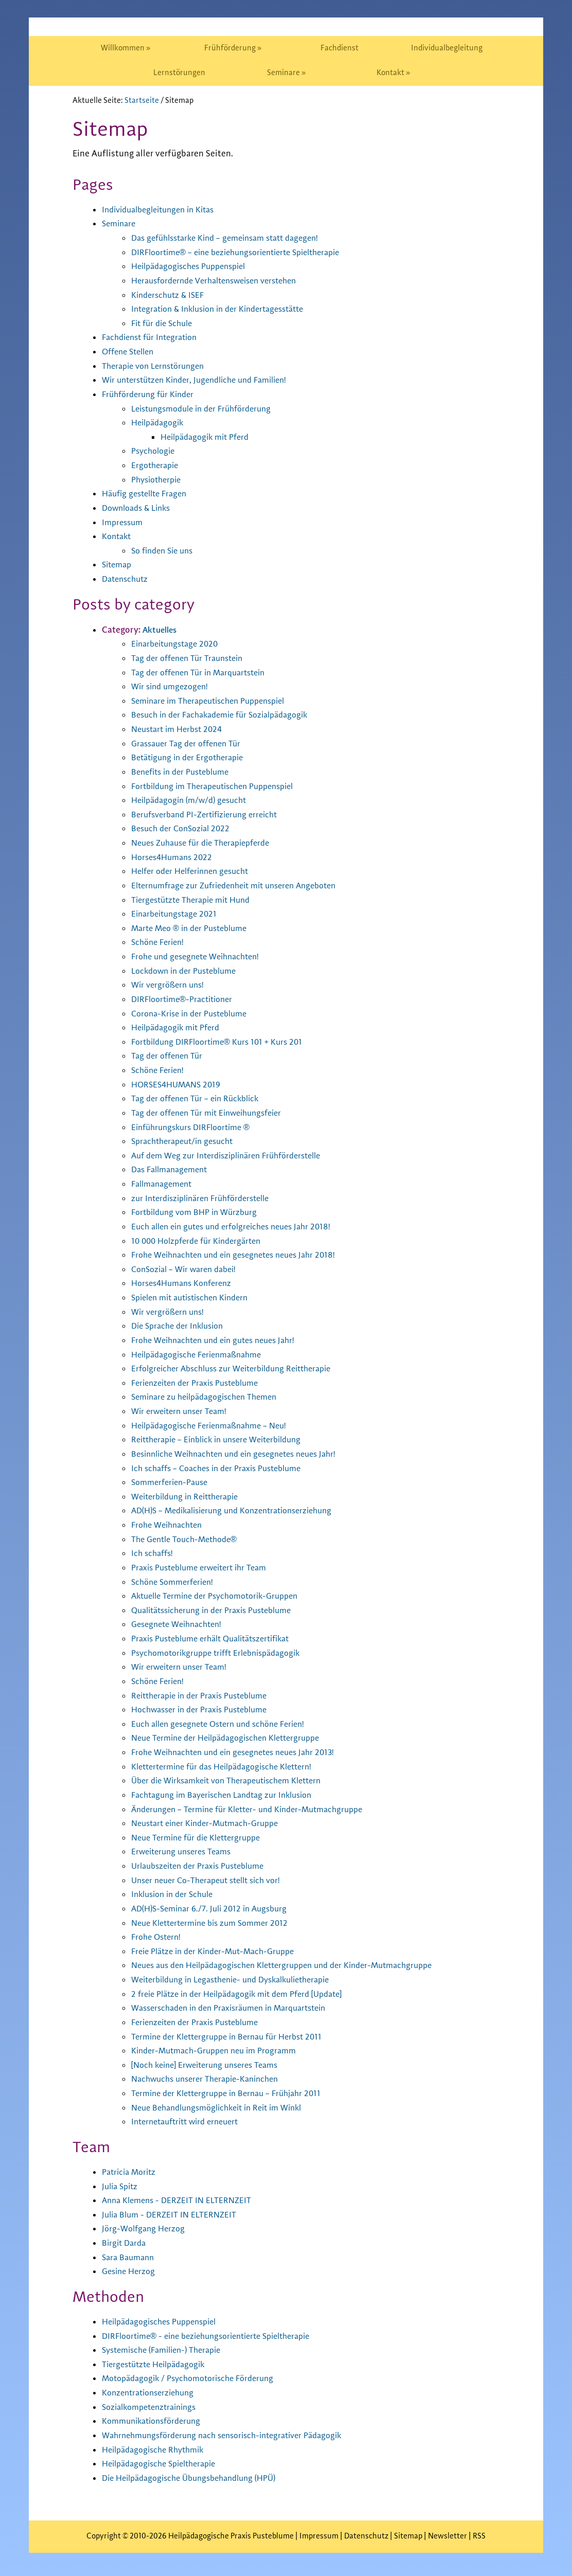  What do you see at coordinates (179, 1084) in the screenshot?
I see `HORSES4HUMANS 2019` at bounding box center [179, 1084].